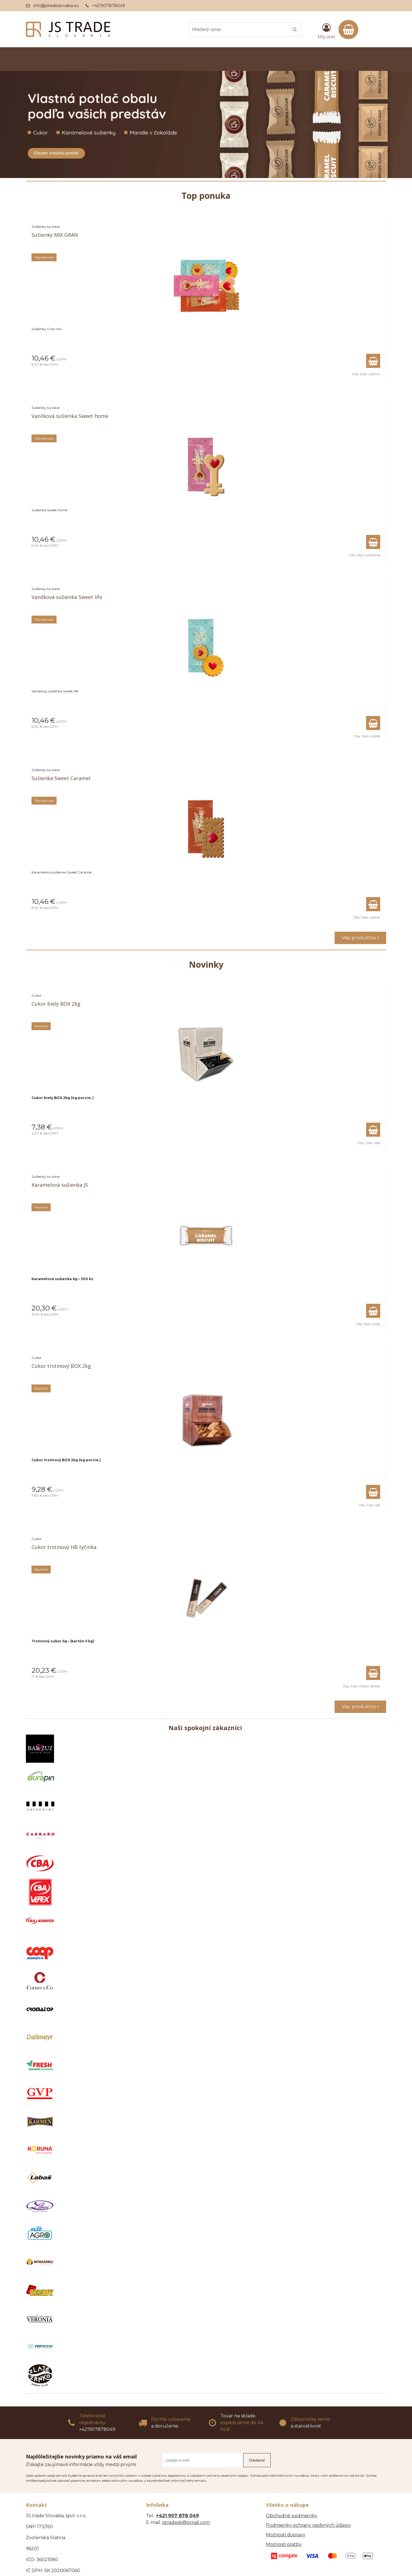  I want to click on info@jstradeslovakia.eu, so click(56, 5).